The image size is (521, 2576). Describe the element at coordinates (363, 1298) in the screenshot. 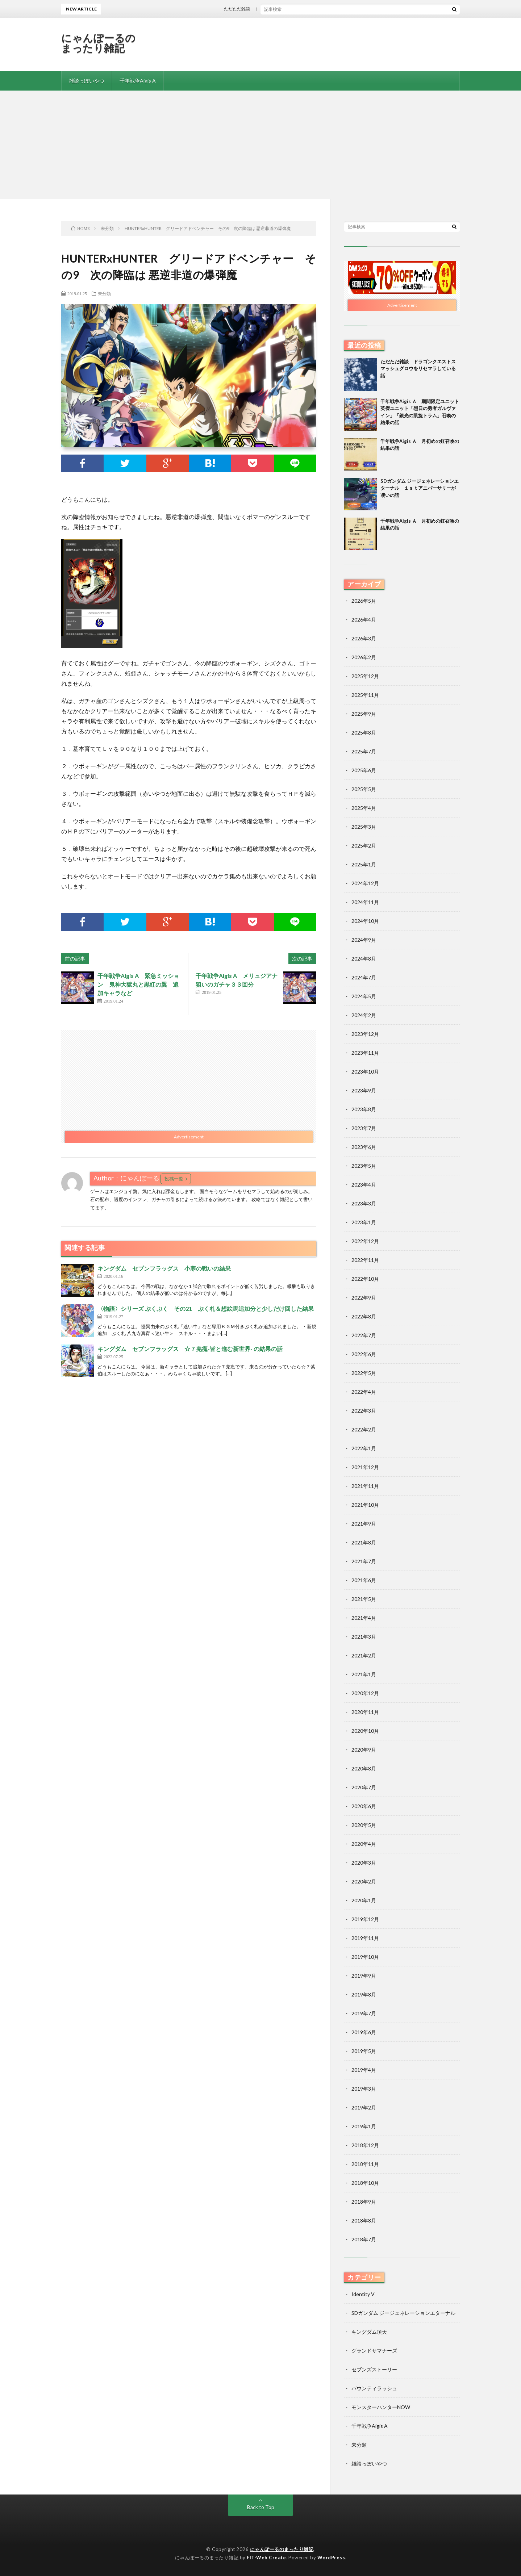

I see `2022年9月` at that location.